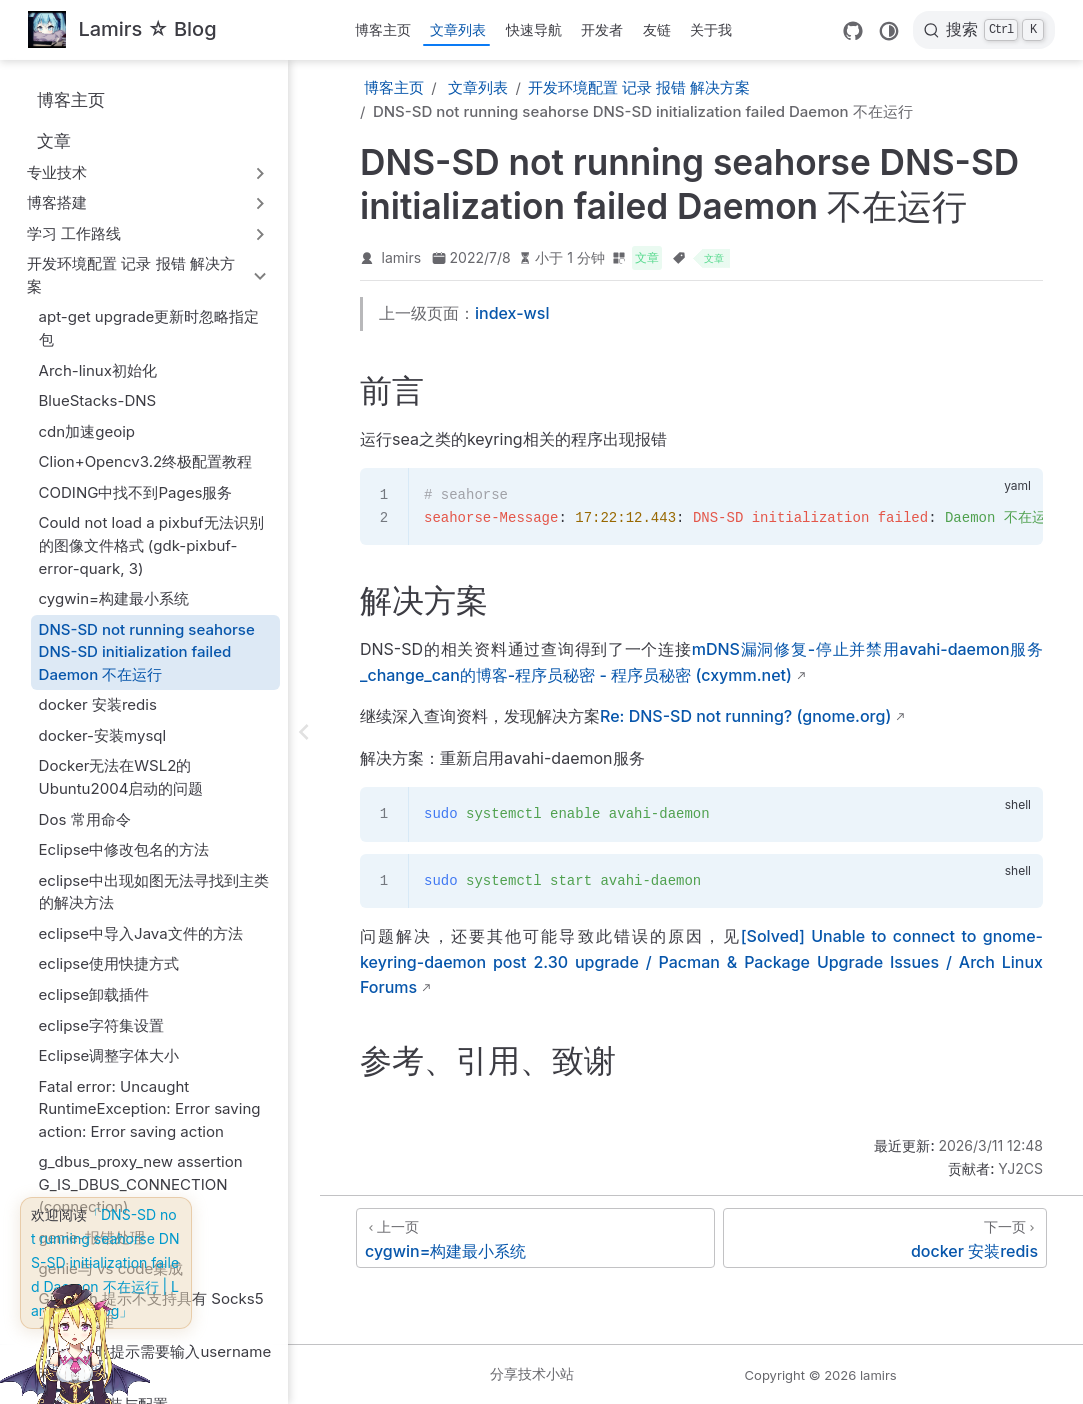 This screenshot has width=1083, height=1404. I want to click on Eclipse中修改包名的方法, so click(124, 849).